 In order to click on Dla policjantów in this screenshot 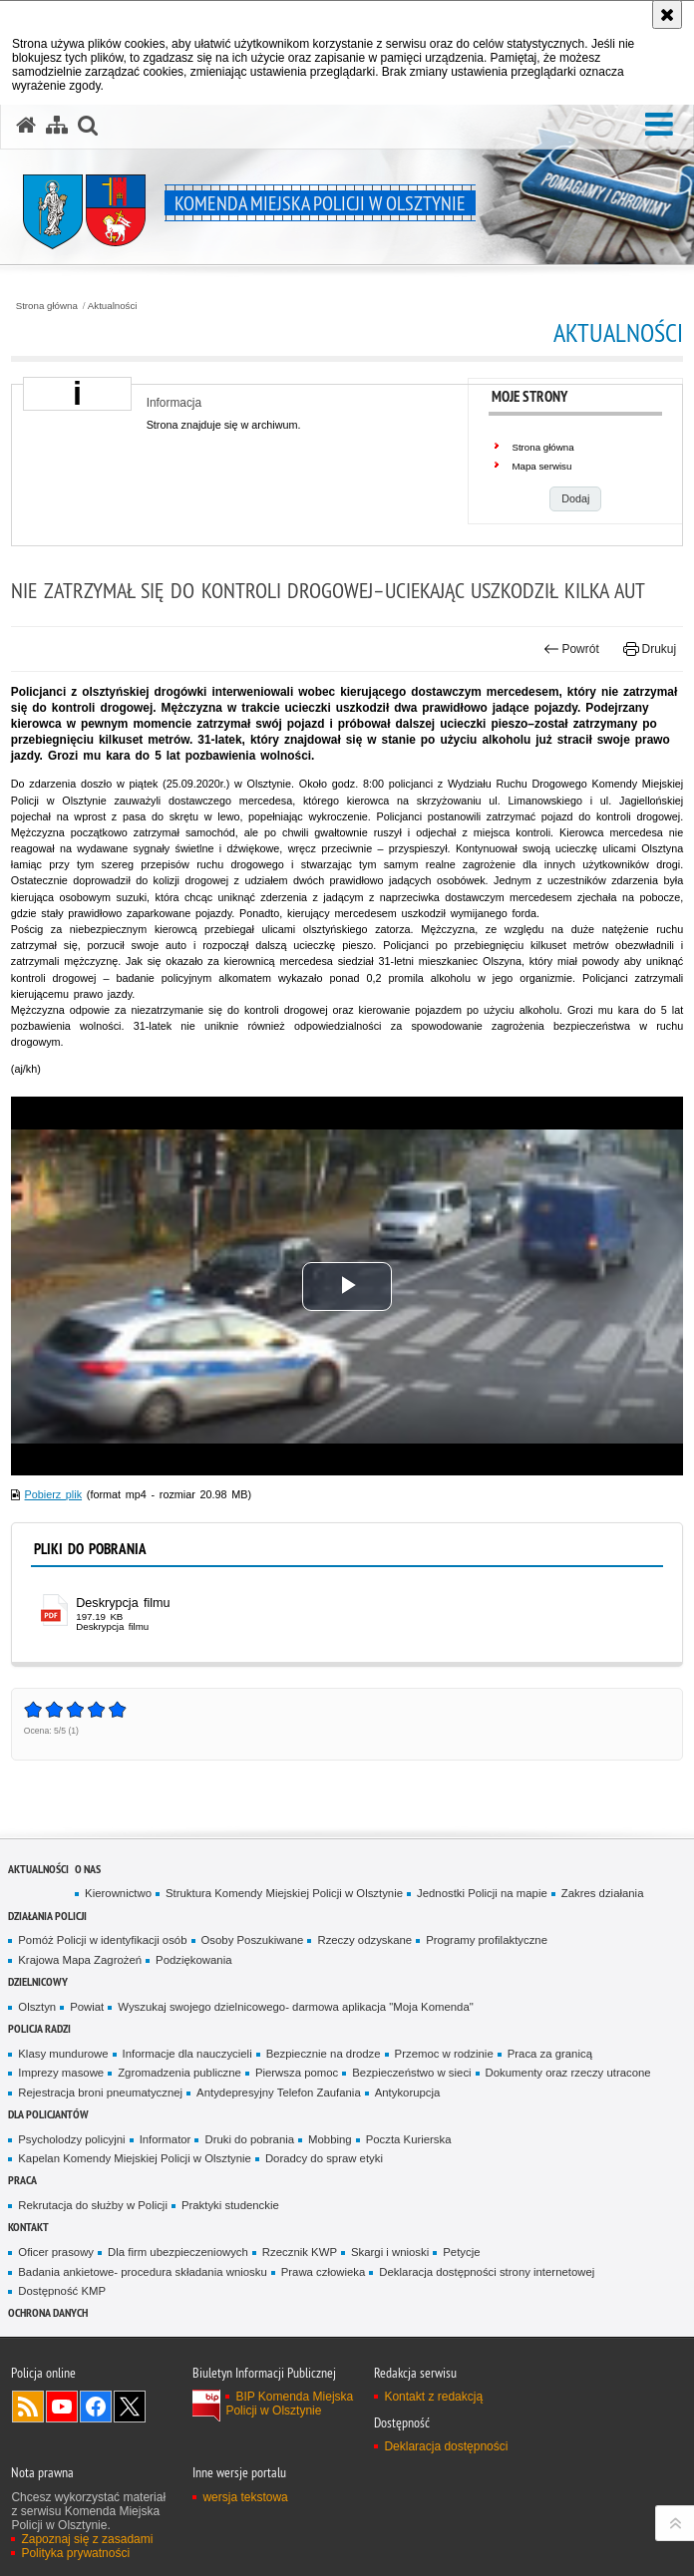, I will do `click(48, 2113)`.